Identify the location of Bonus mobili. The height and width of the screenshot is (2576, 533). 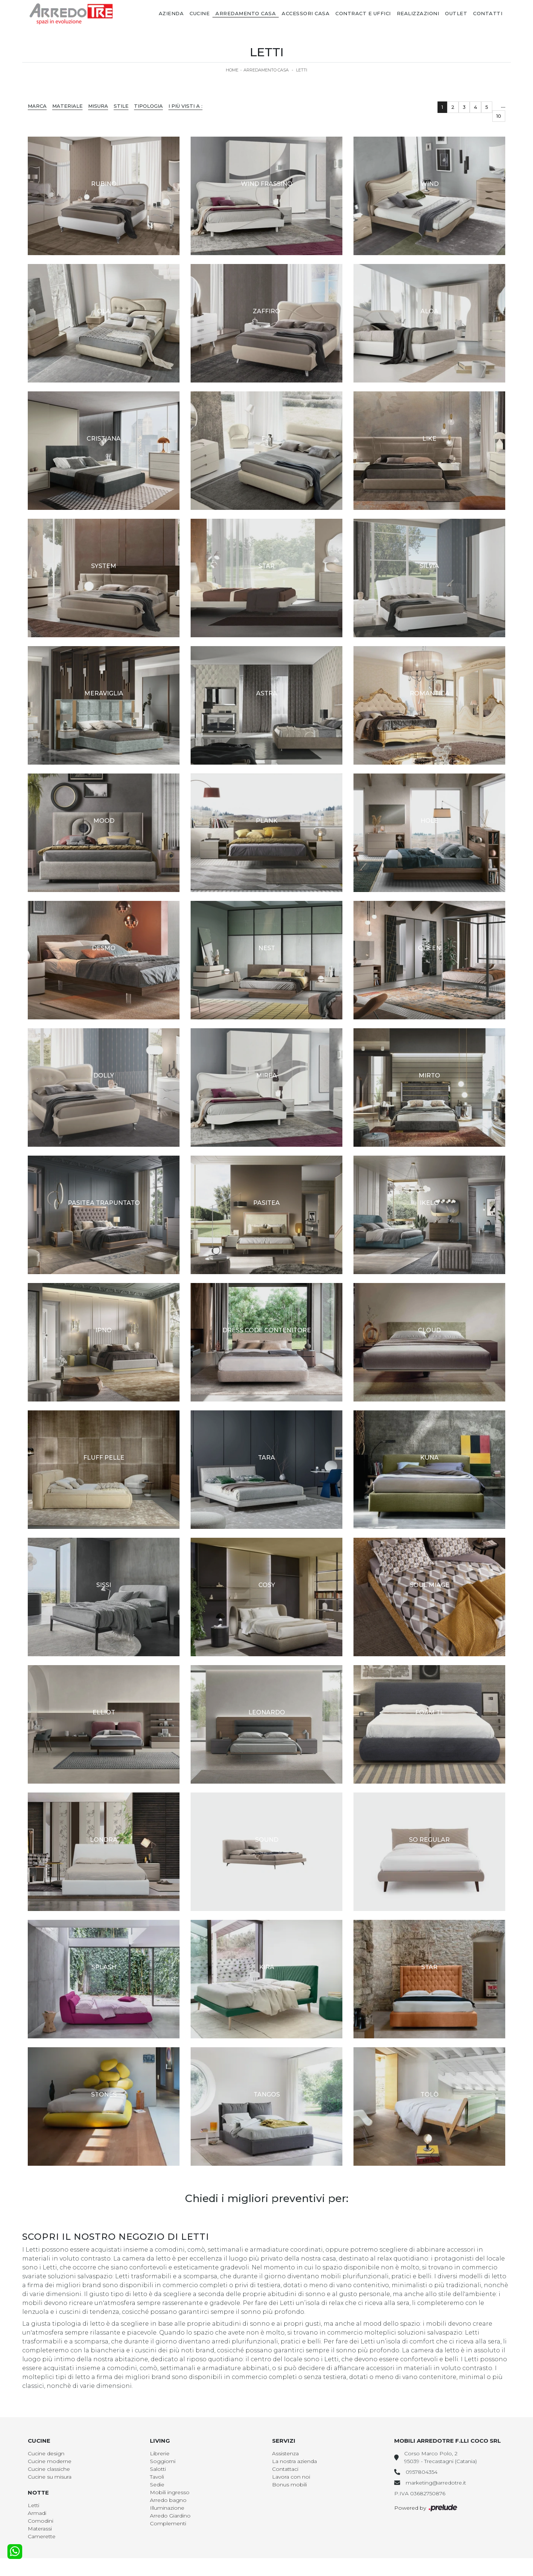
(289, 2484).